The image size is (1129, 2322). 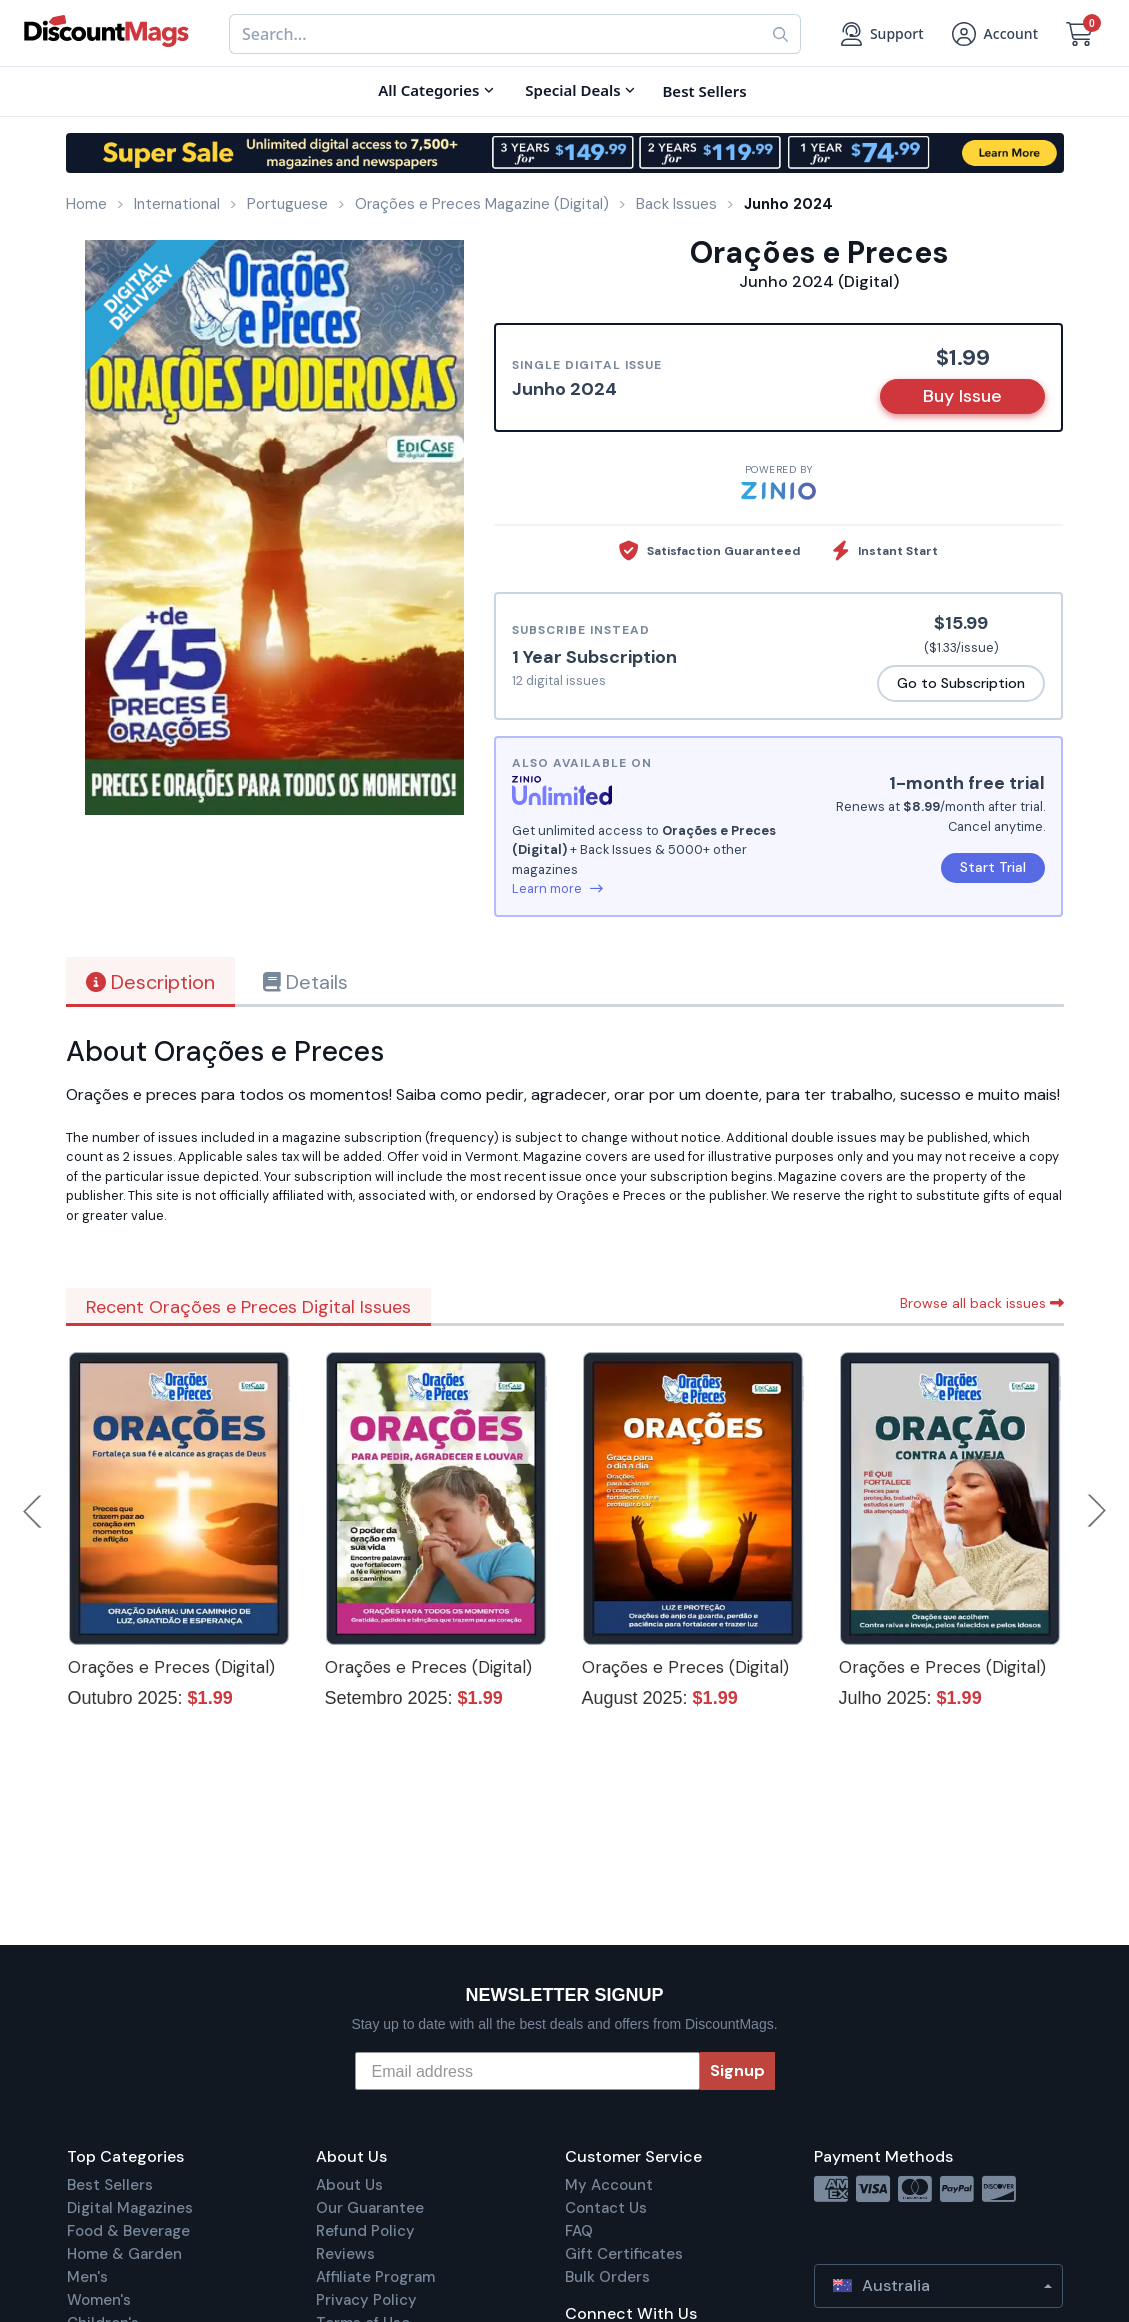 What do you see at coordinates (527, 2071) in the screenshot?
I see `[Email address]` at bounding box center [527, 2071].